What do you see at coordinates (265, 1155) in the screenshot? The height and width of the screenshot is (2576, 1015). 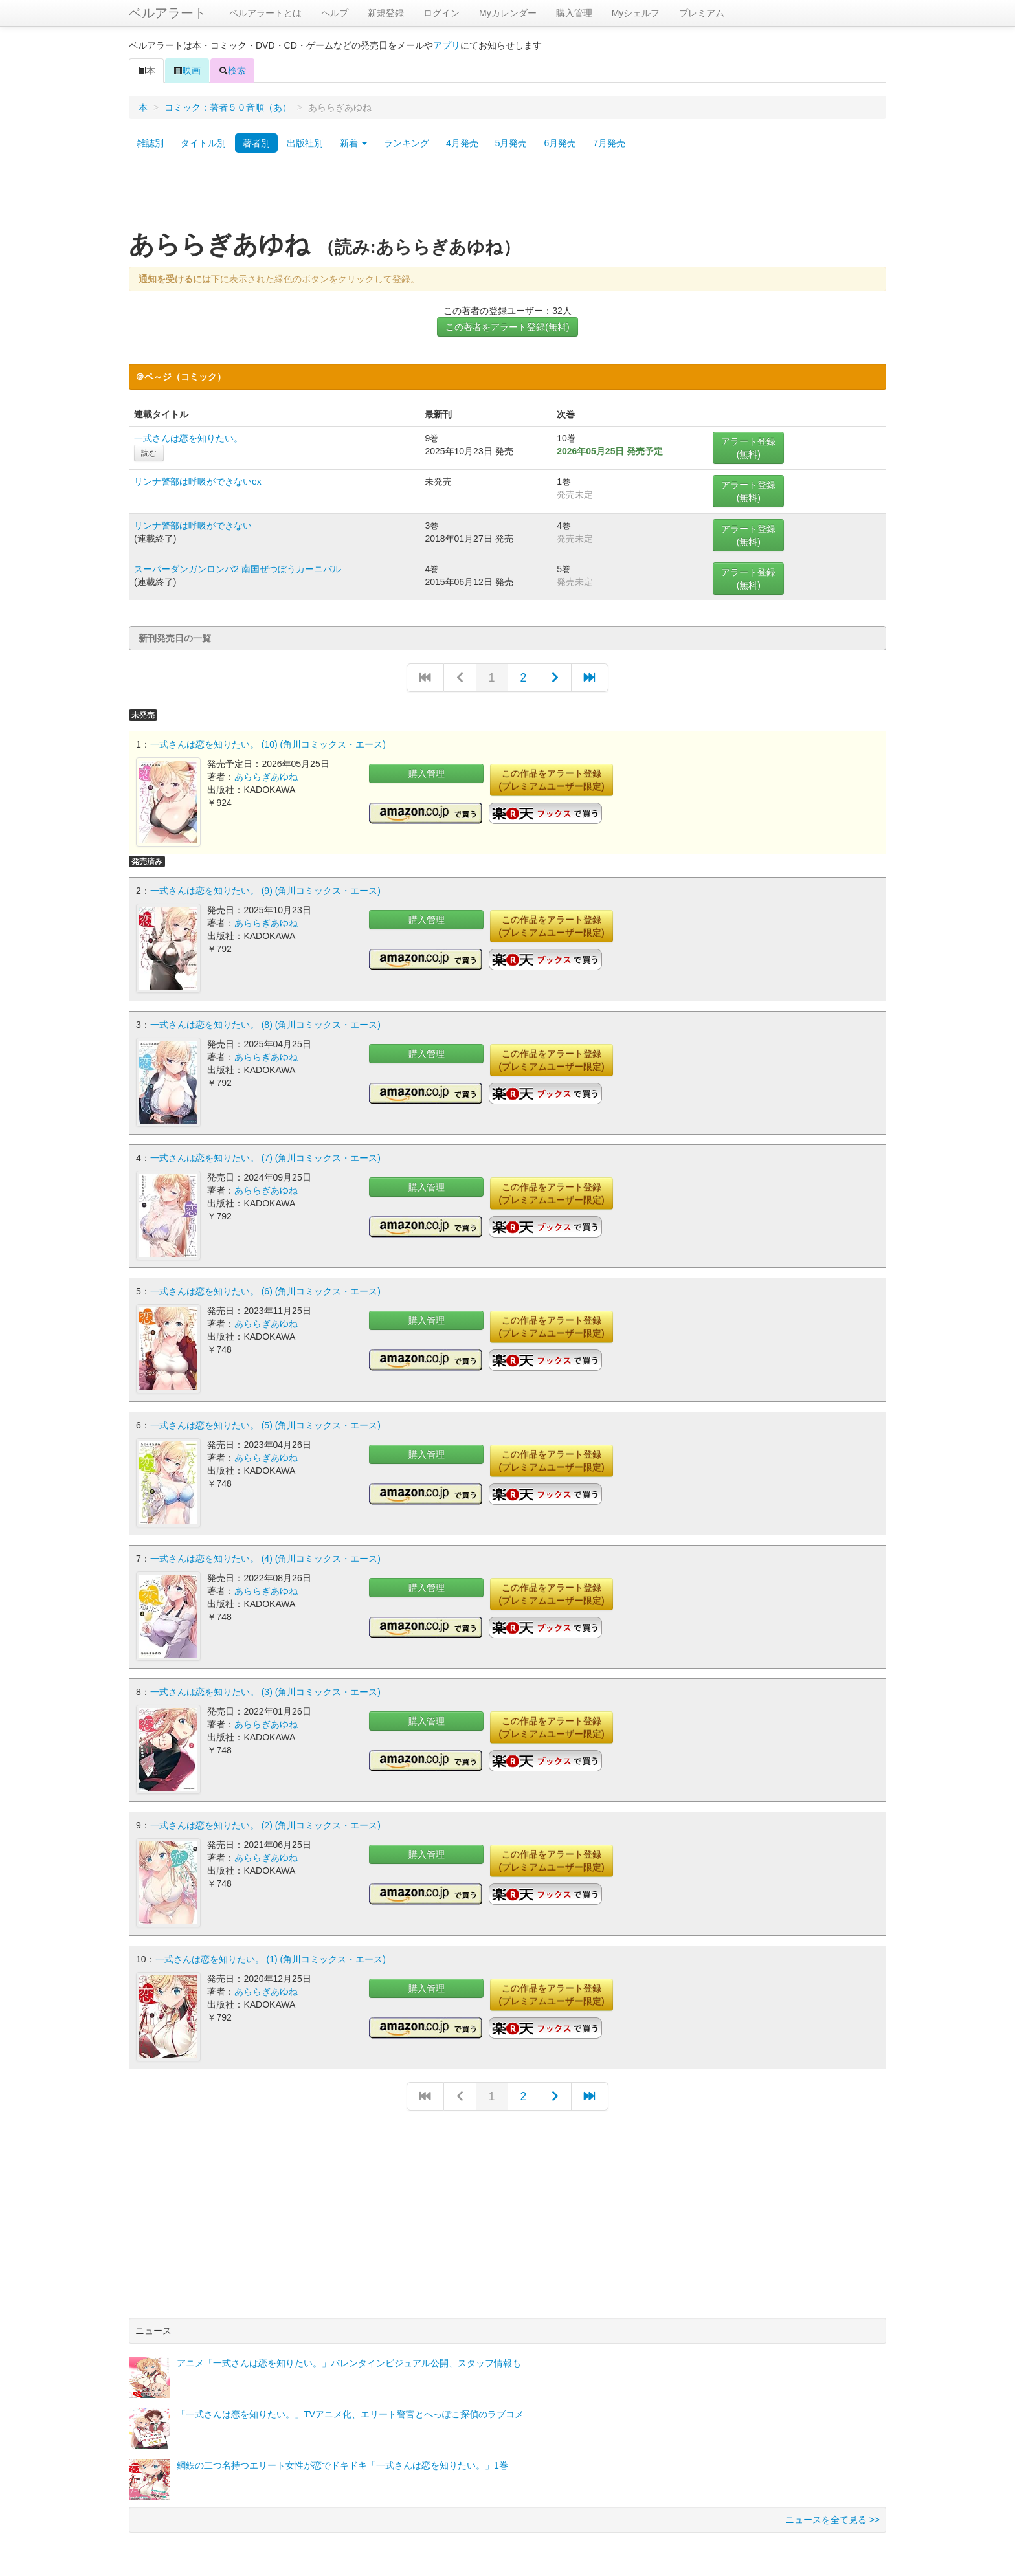 I see `一式さんは恋を知りたい。 (7) (角川コミックス・エース)` at bounding box center [265, 1155].